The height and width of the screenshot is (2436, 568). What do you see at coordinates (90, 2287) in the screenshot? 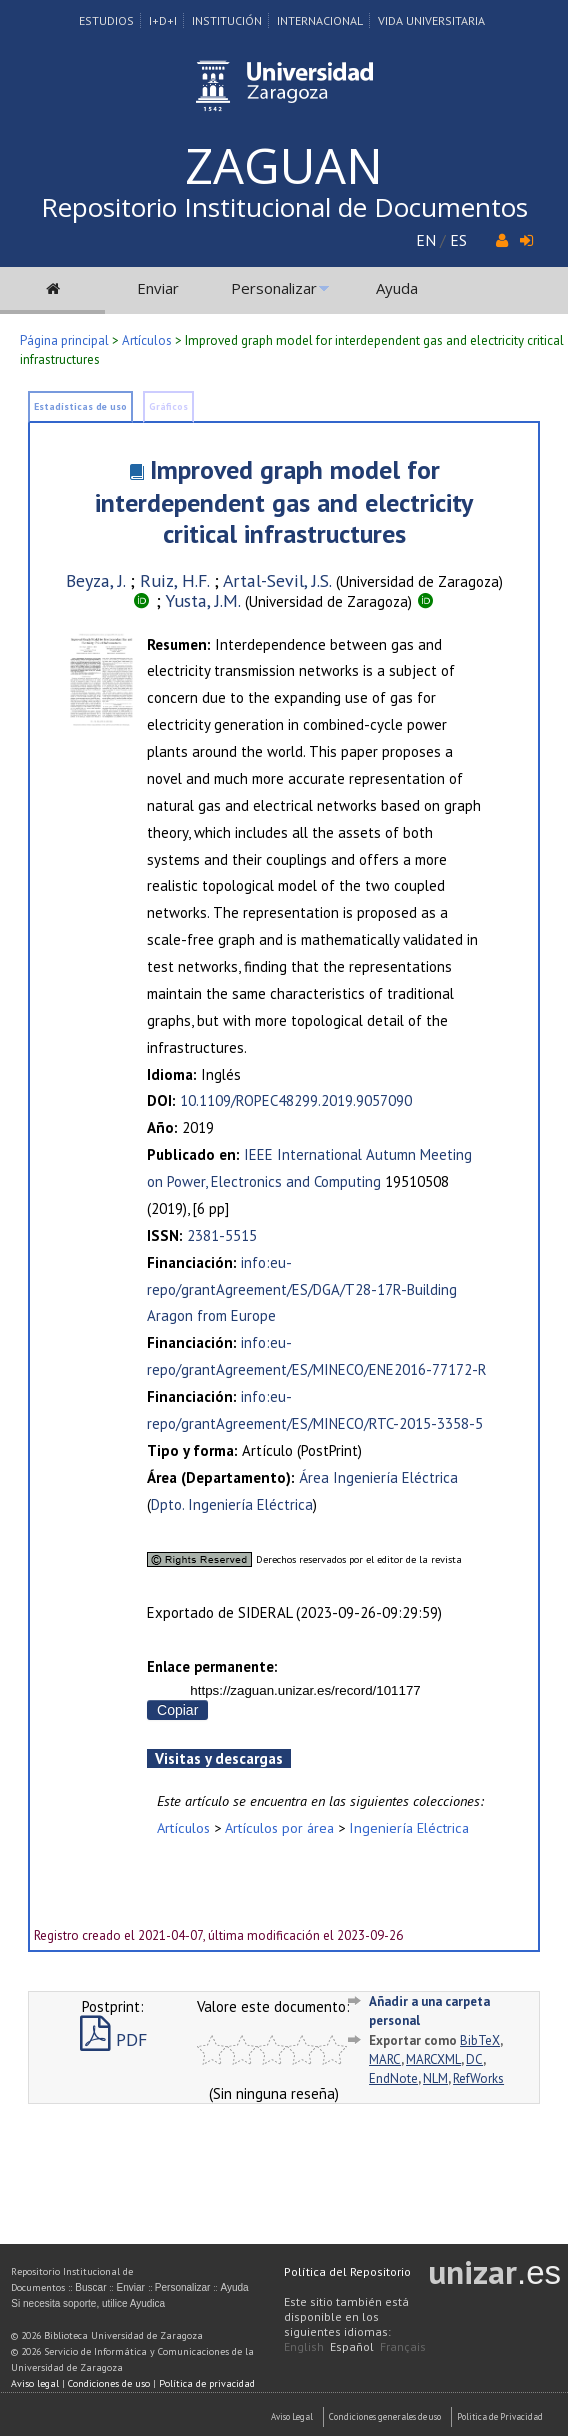
I see `Buscar` at bounding box center [90, 2287].